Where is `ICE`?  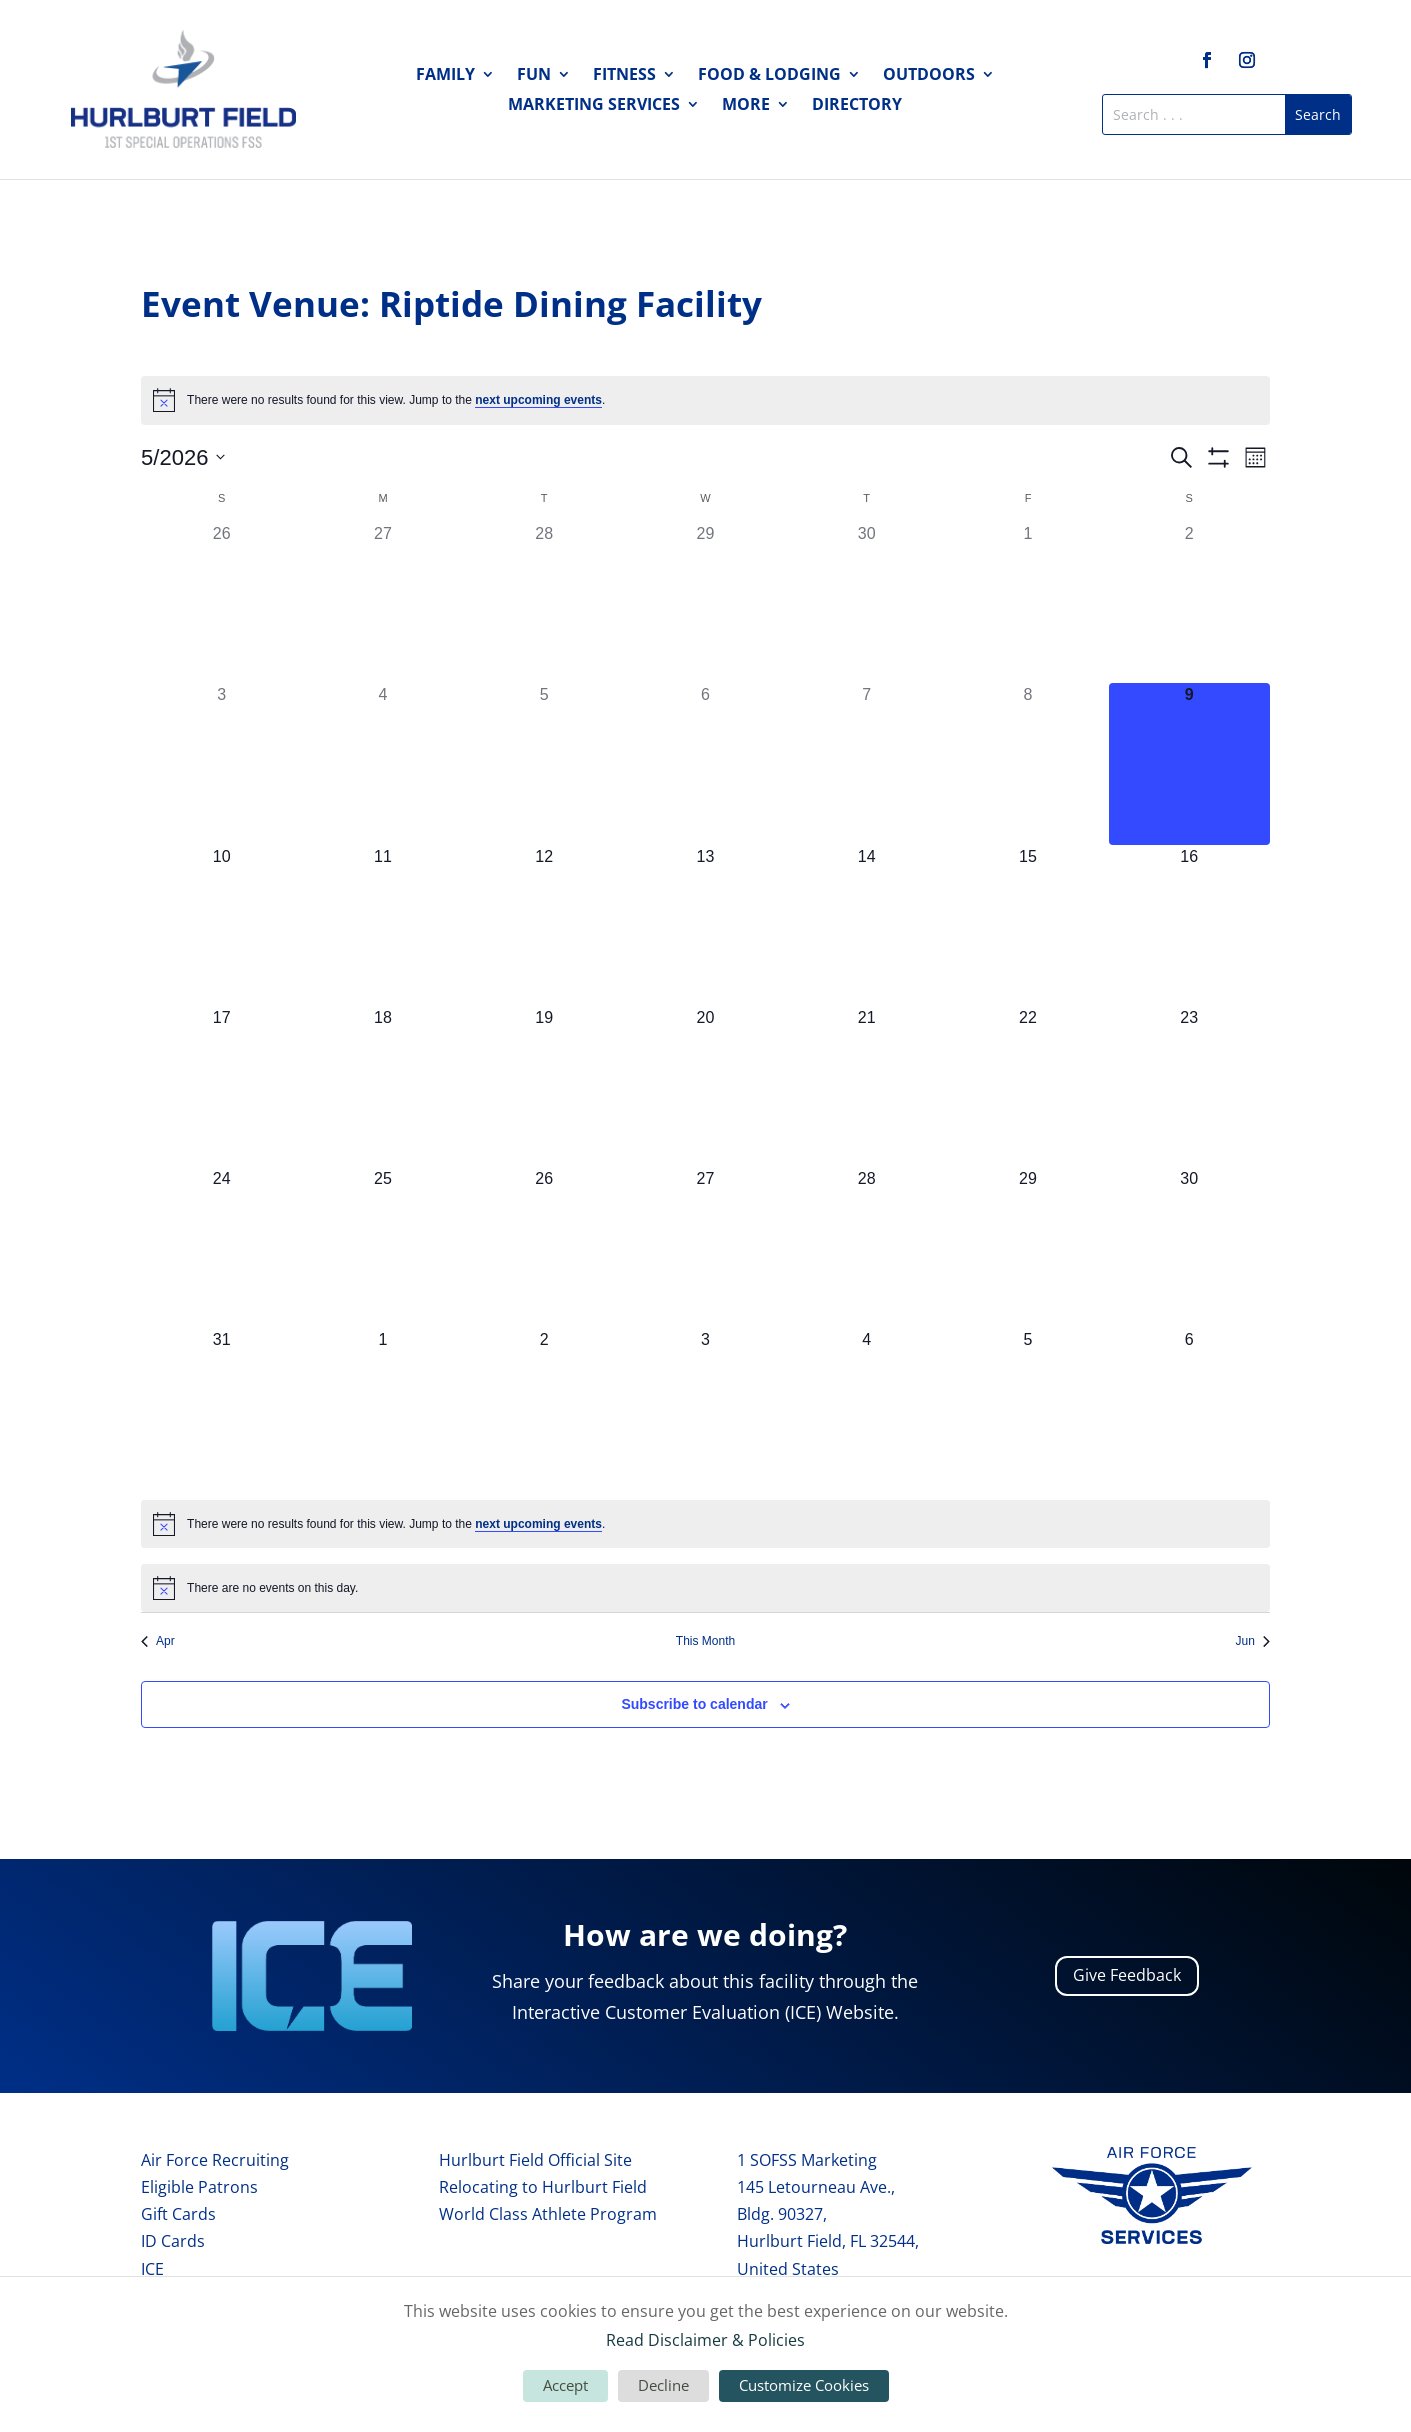 ICE is located at coordinates (152, 2269).